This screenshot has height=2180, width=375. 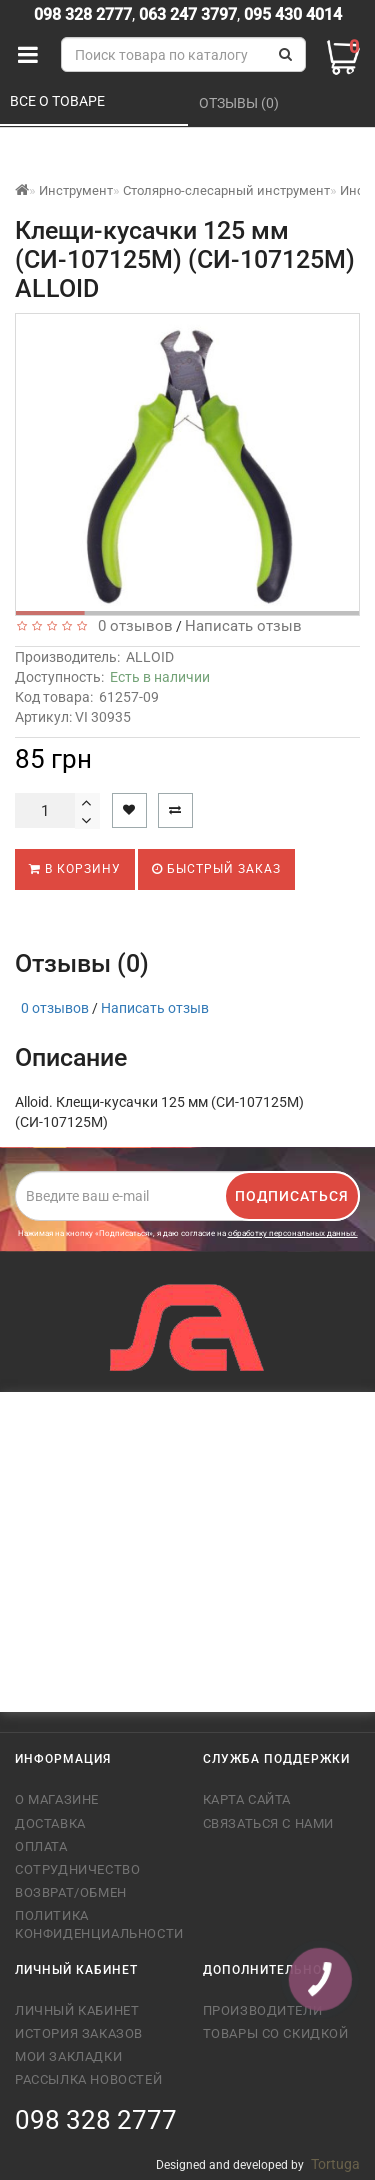 I want to click on Tortuga, so click(x=335, y=2164).